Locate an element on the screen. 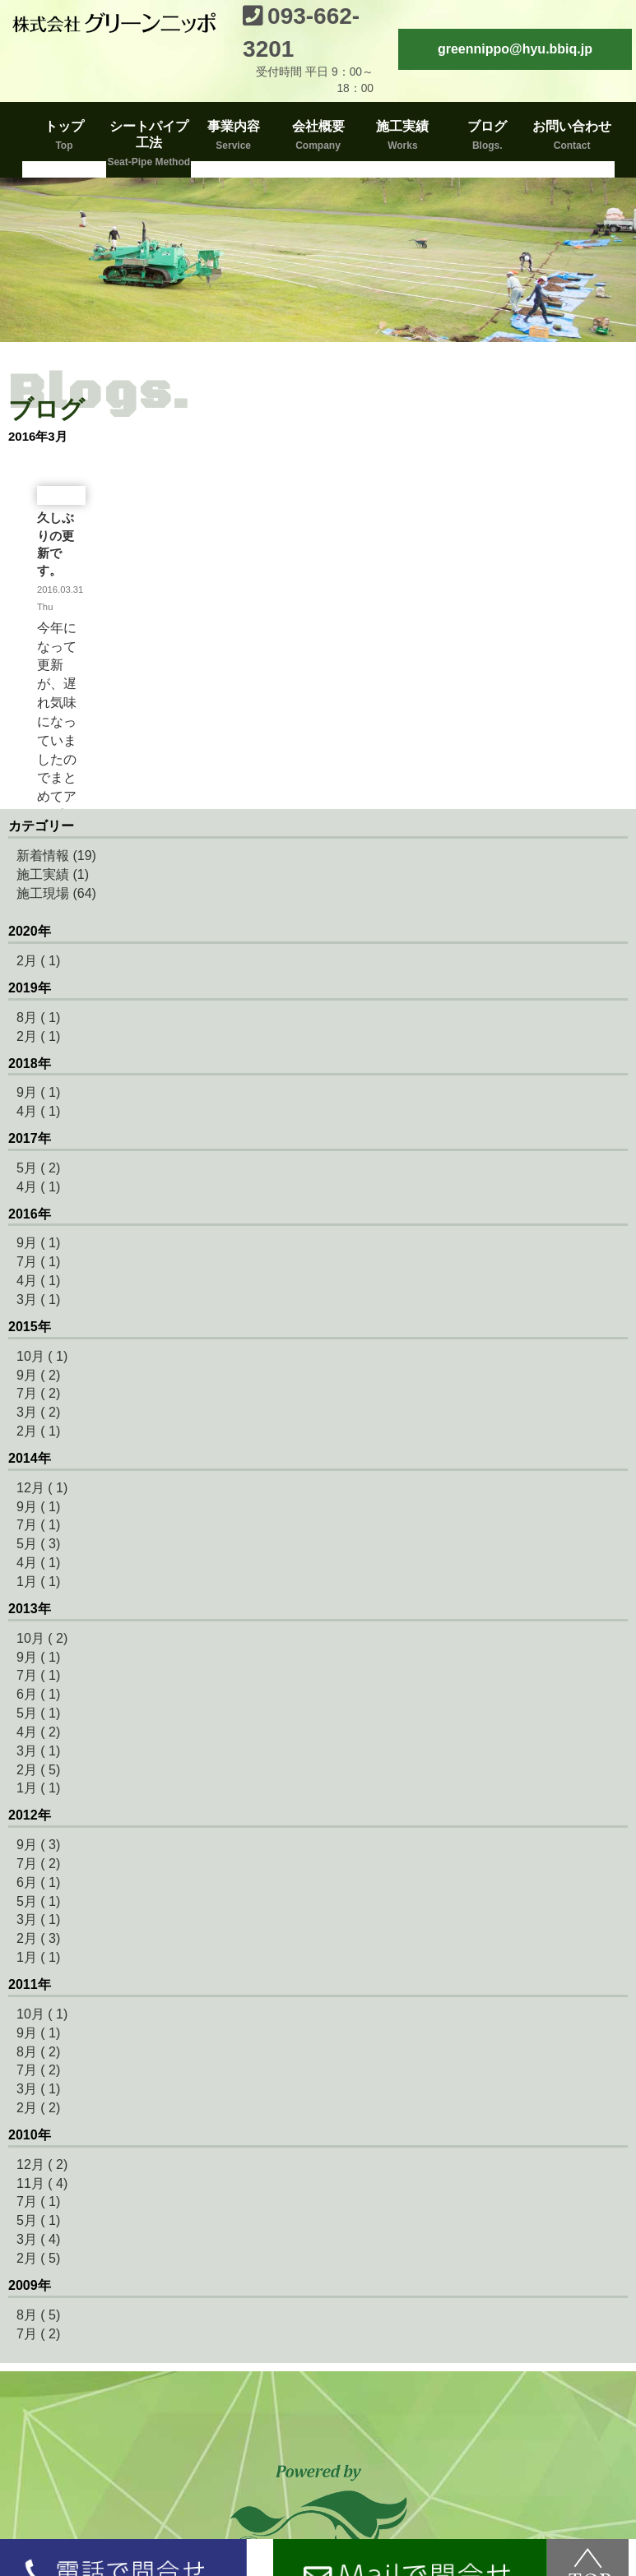 The image size is (636, 2576). 12月 ( 1) is located at coordinates (41, 1488).